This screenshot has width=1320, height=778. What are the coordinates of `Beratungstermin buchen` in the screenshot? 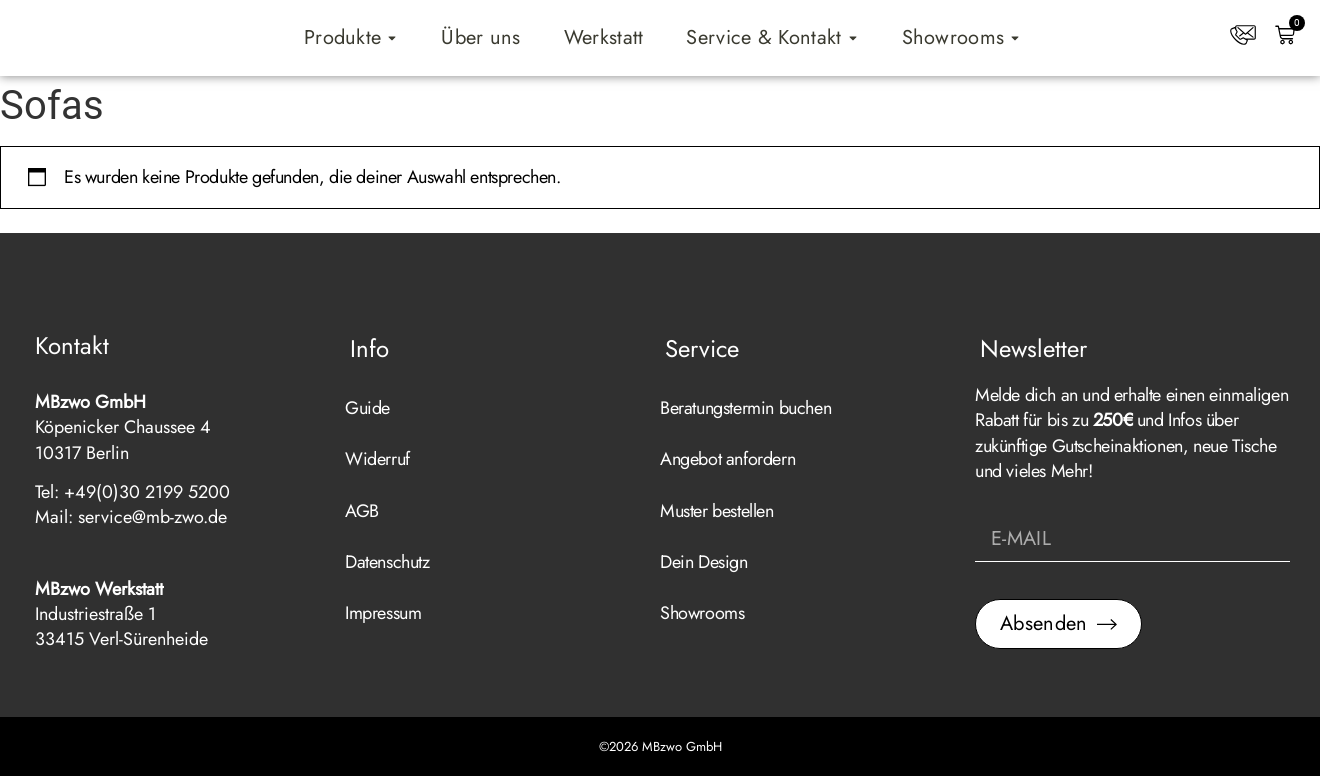 It's located at (745, 410).